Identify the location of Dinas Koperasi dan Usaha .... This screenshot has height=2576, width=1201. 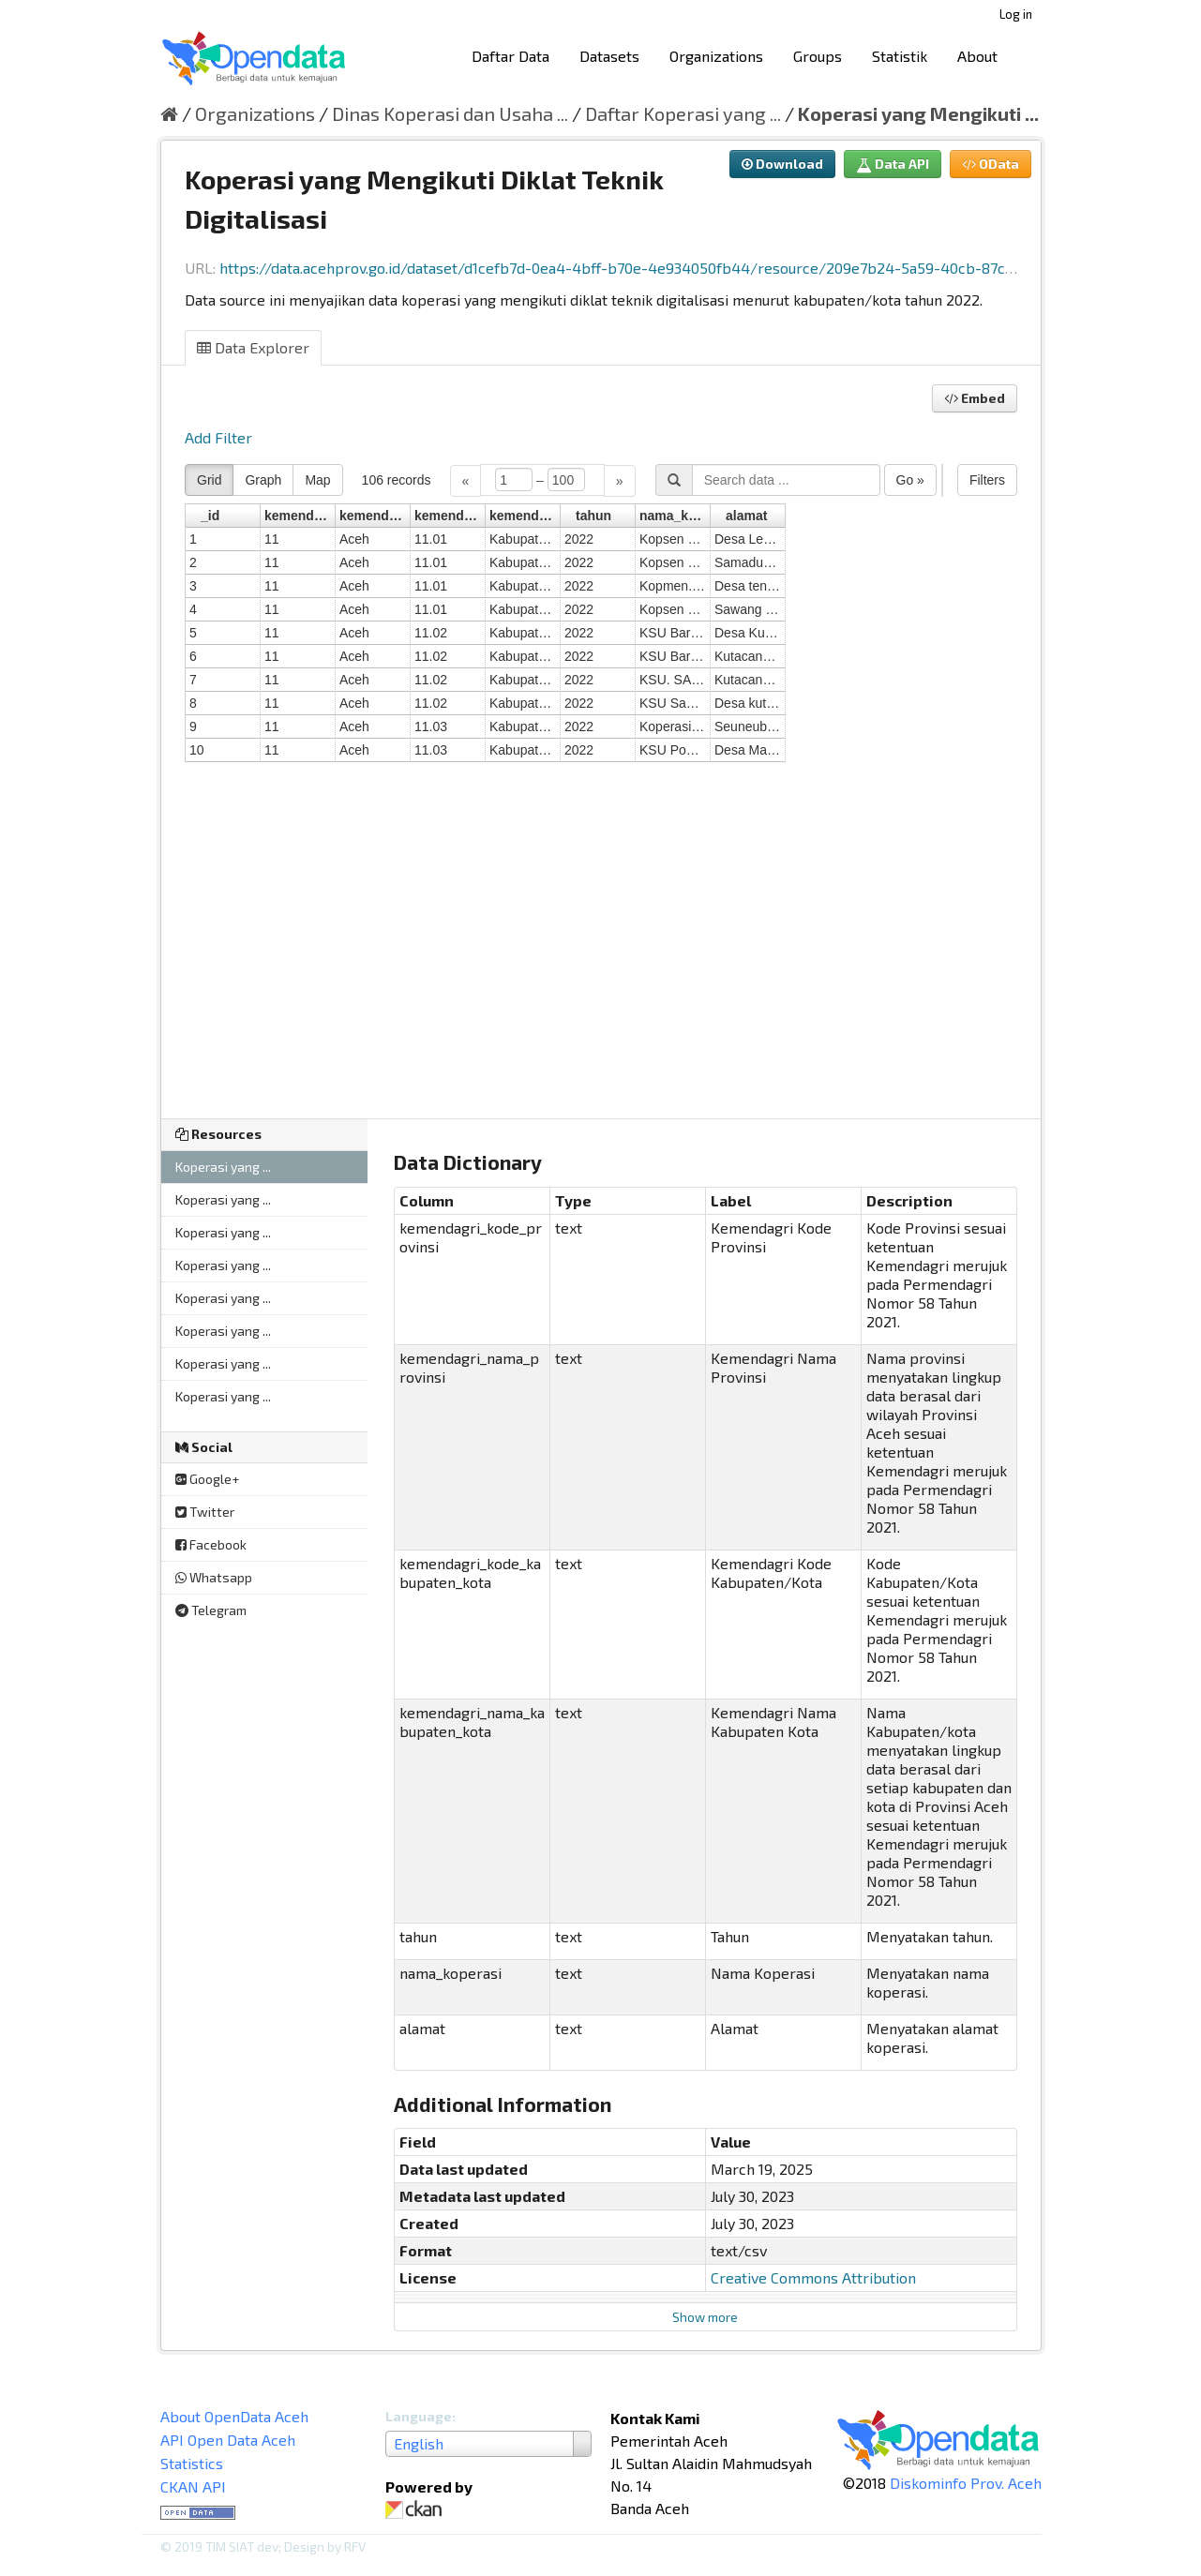
(450, 113).